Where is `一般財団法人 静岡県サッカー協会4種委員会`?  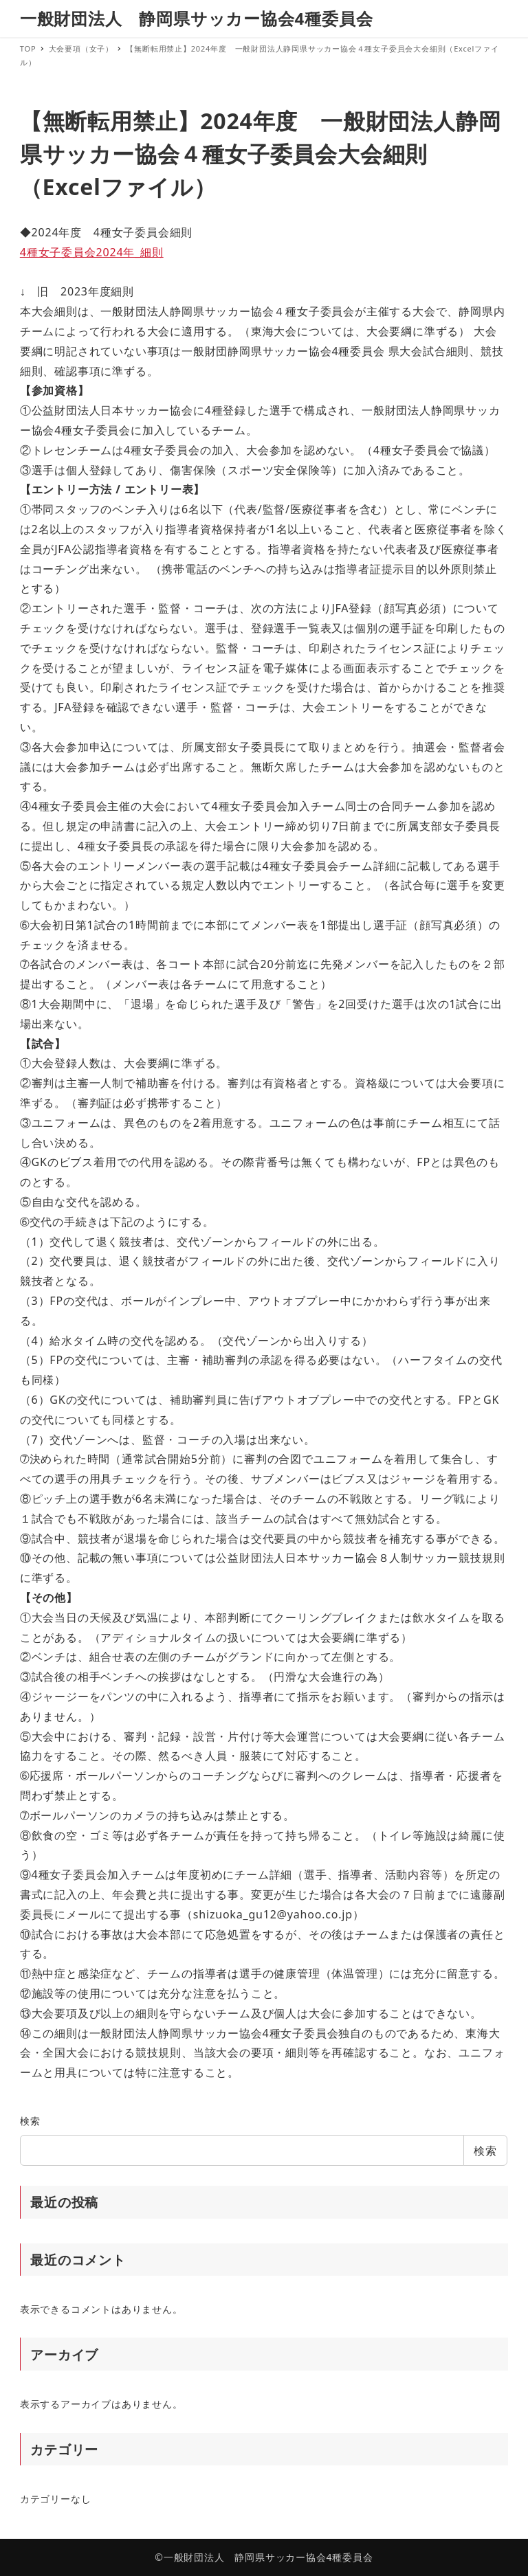
一般財団法人 静岡県サッカー協会4種委員会 is located at coordinates (196, 18).